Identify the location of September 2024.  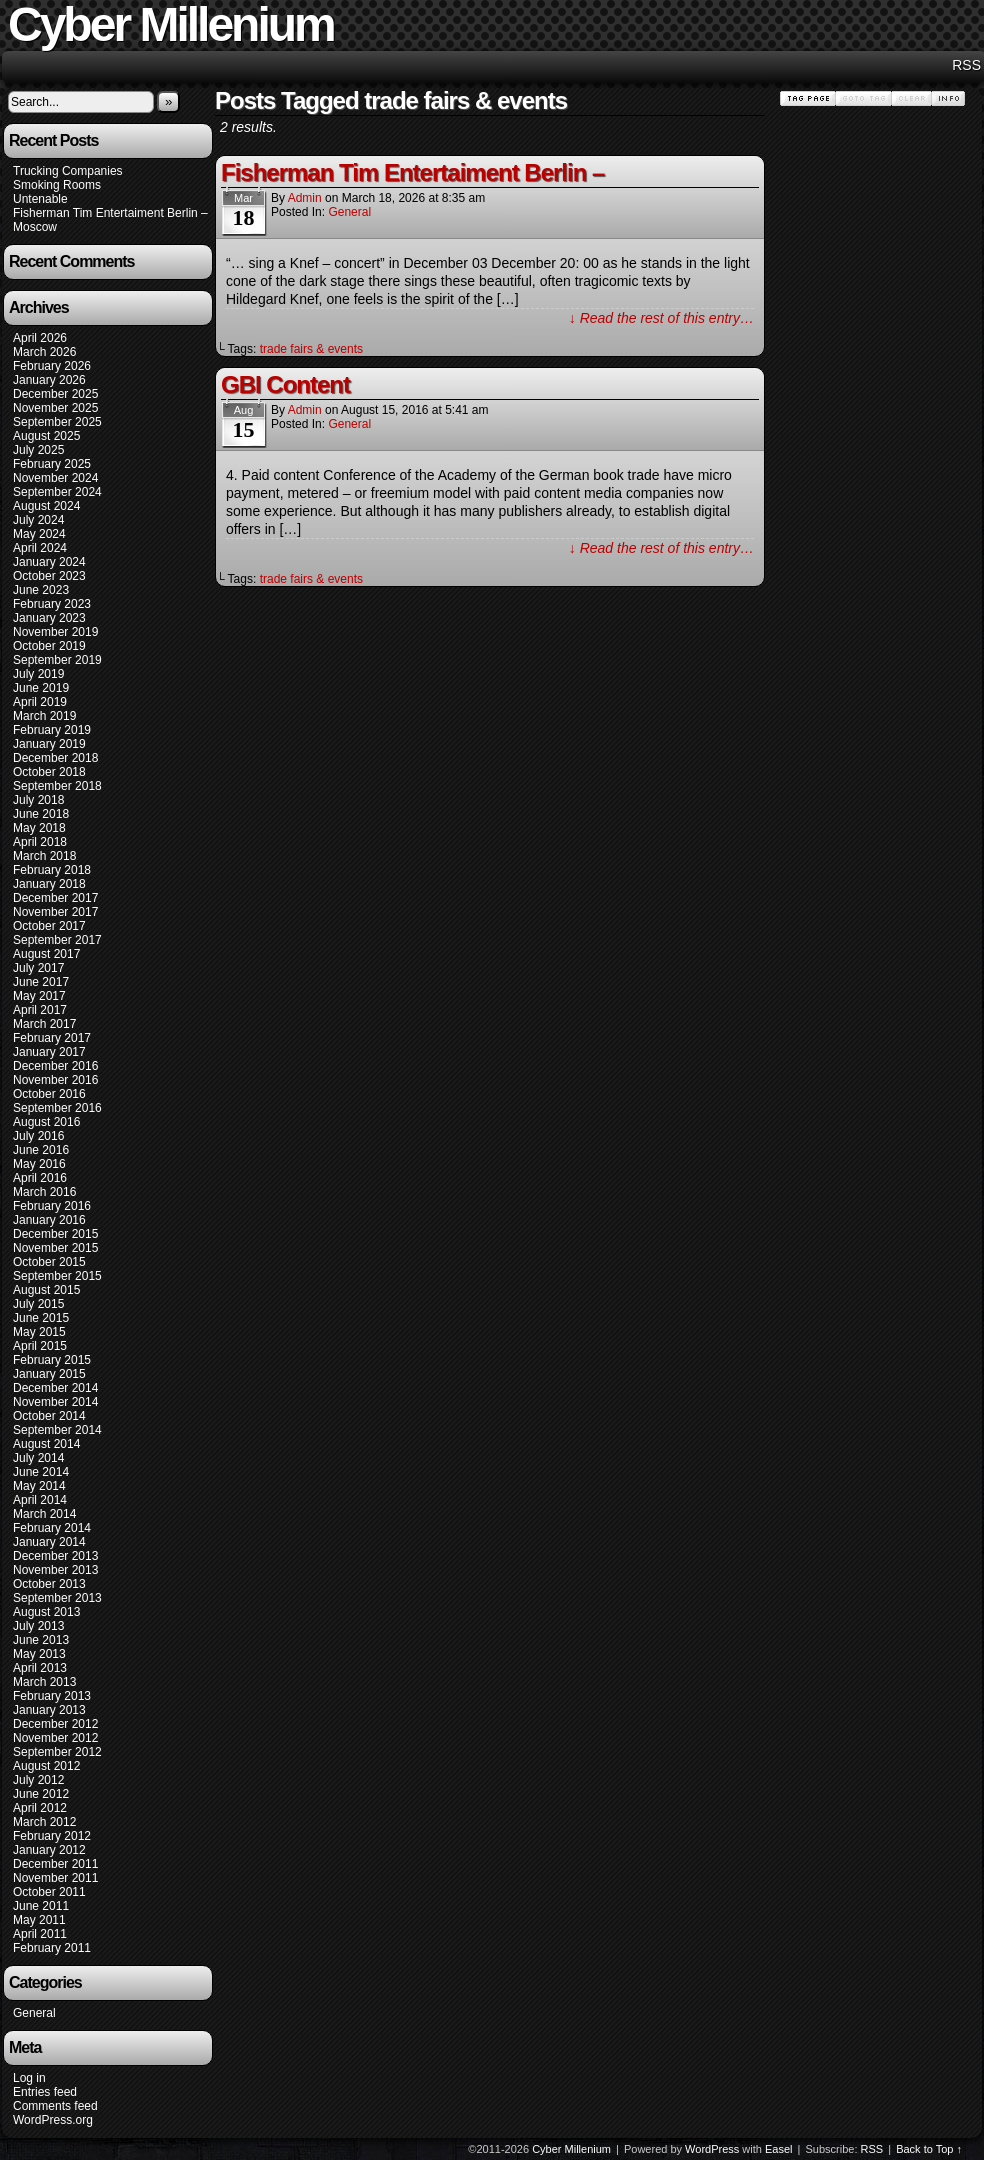
(57, 492).